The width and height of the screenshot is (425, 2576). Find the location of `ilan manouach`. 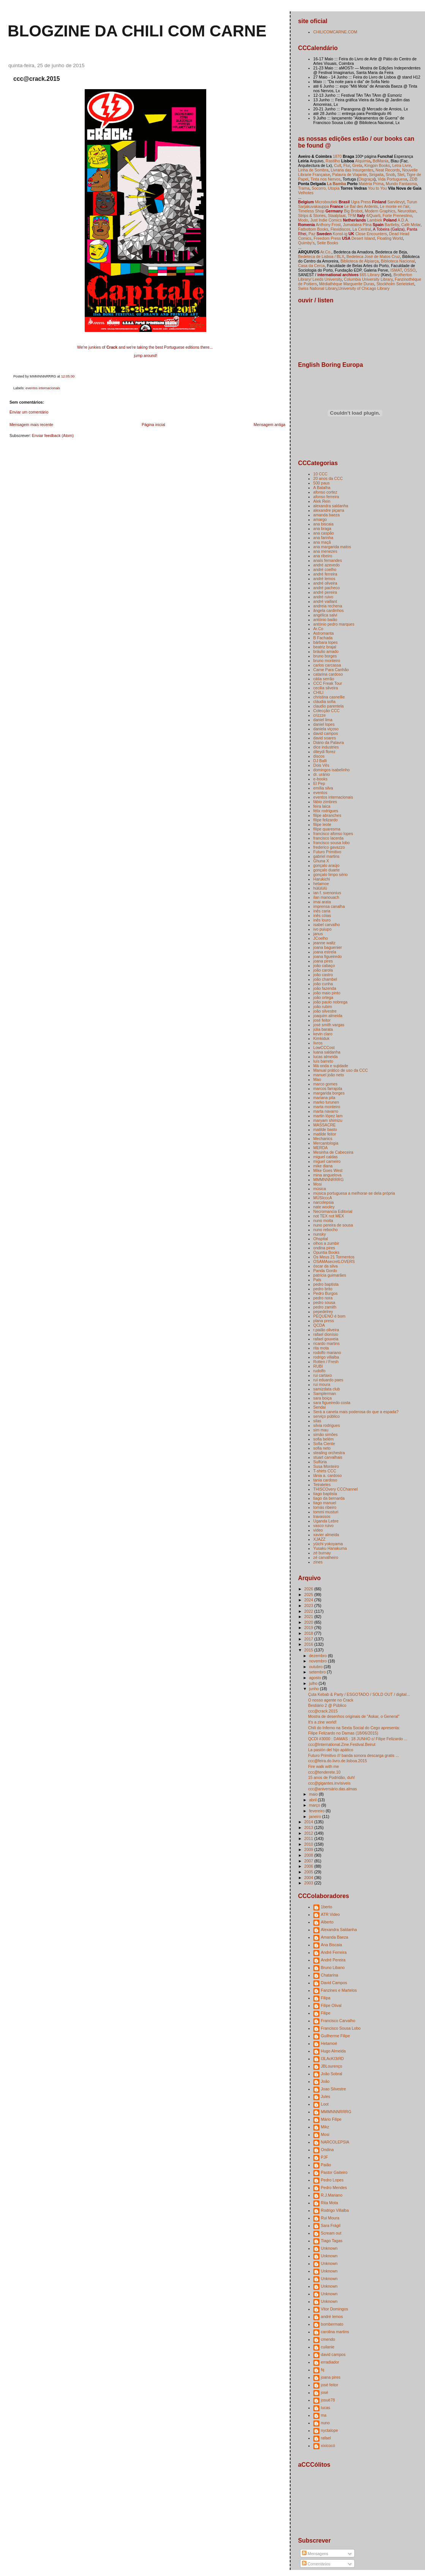

ilan manouach is located at coordinates (326, 897).